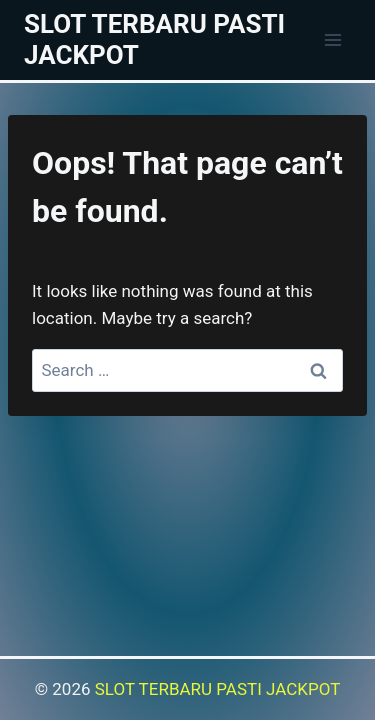 The image size is (375, 720). Describe the element at coordinates (332, 39) in the screenshot. I see `[Open menu]` at that location.